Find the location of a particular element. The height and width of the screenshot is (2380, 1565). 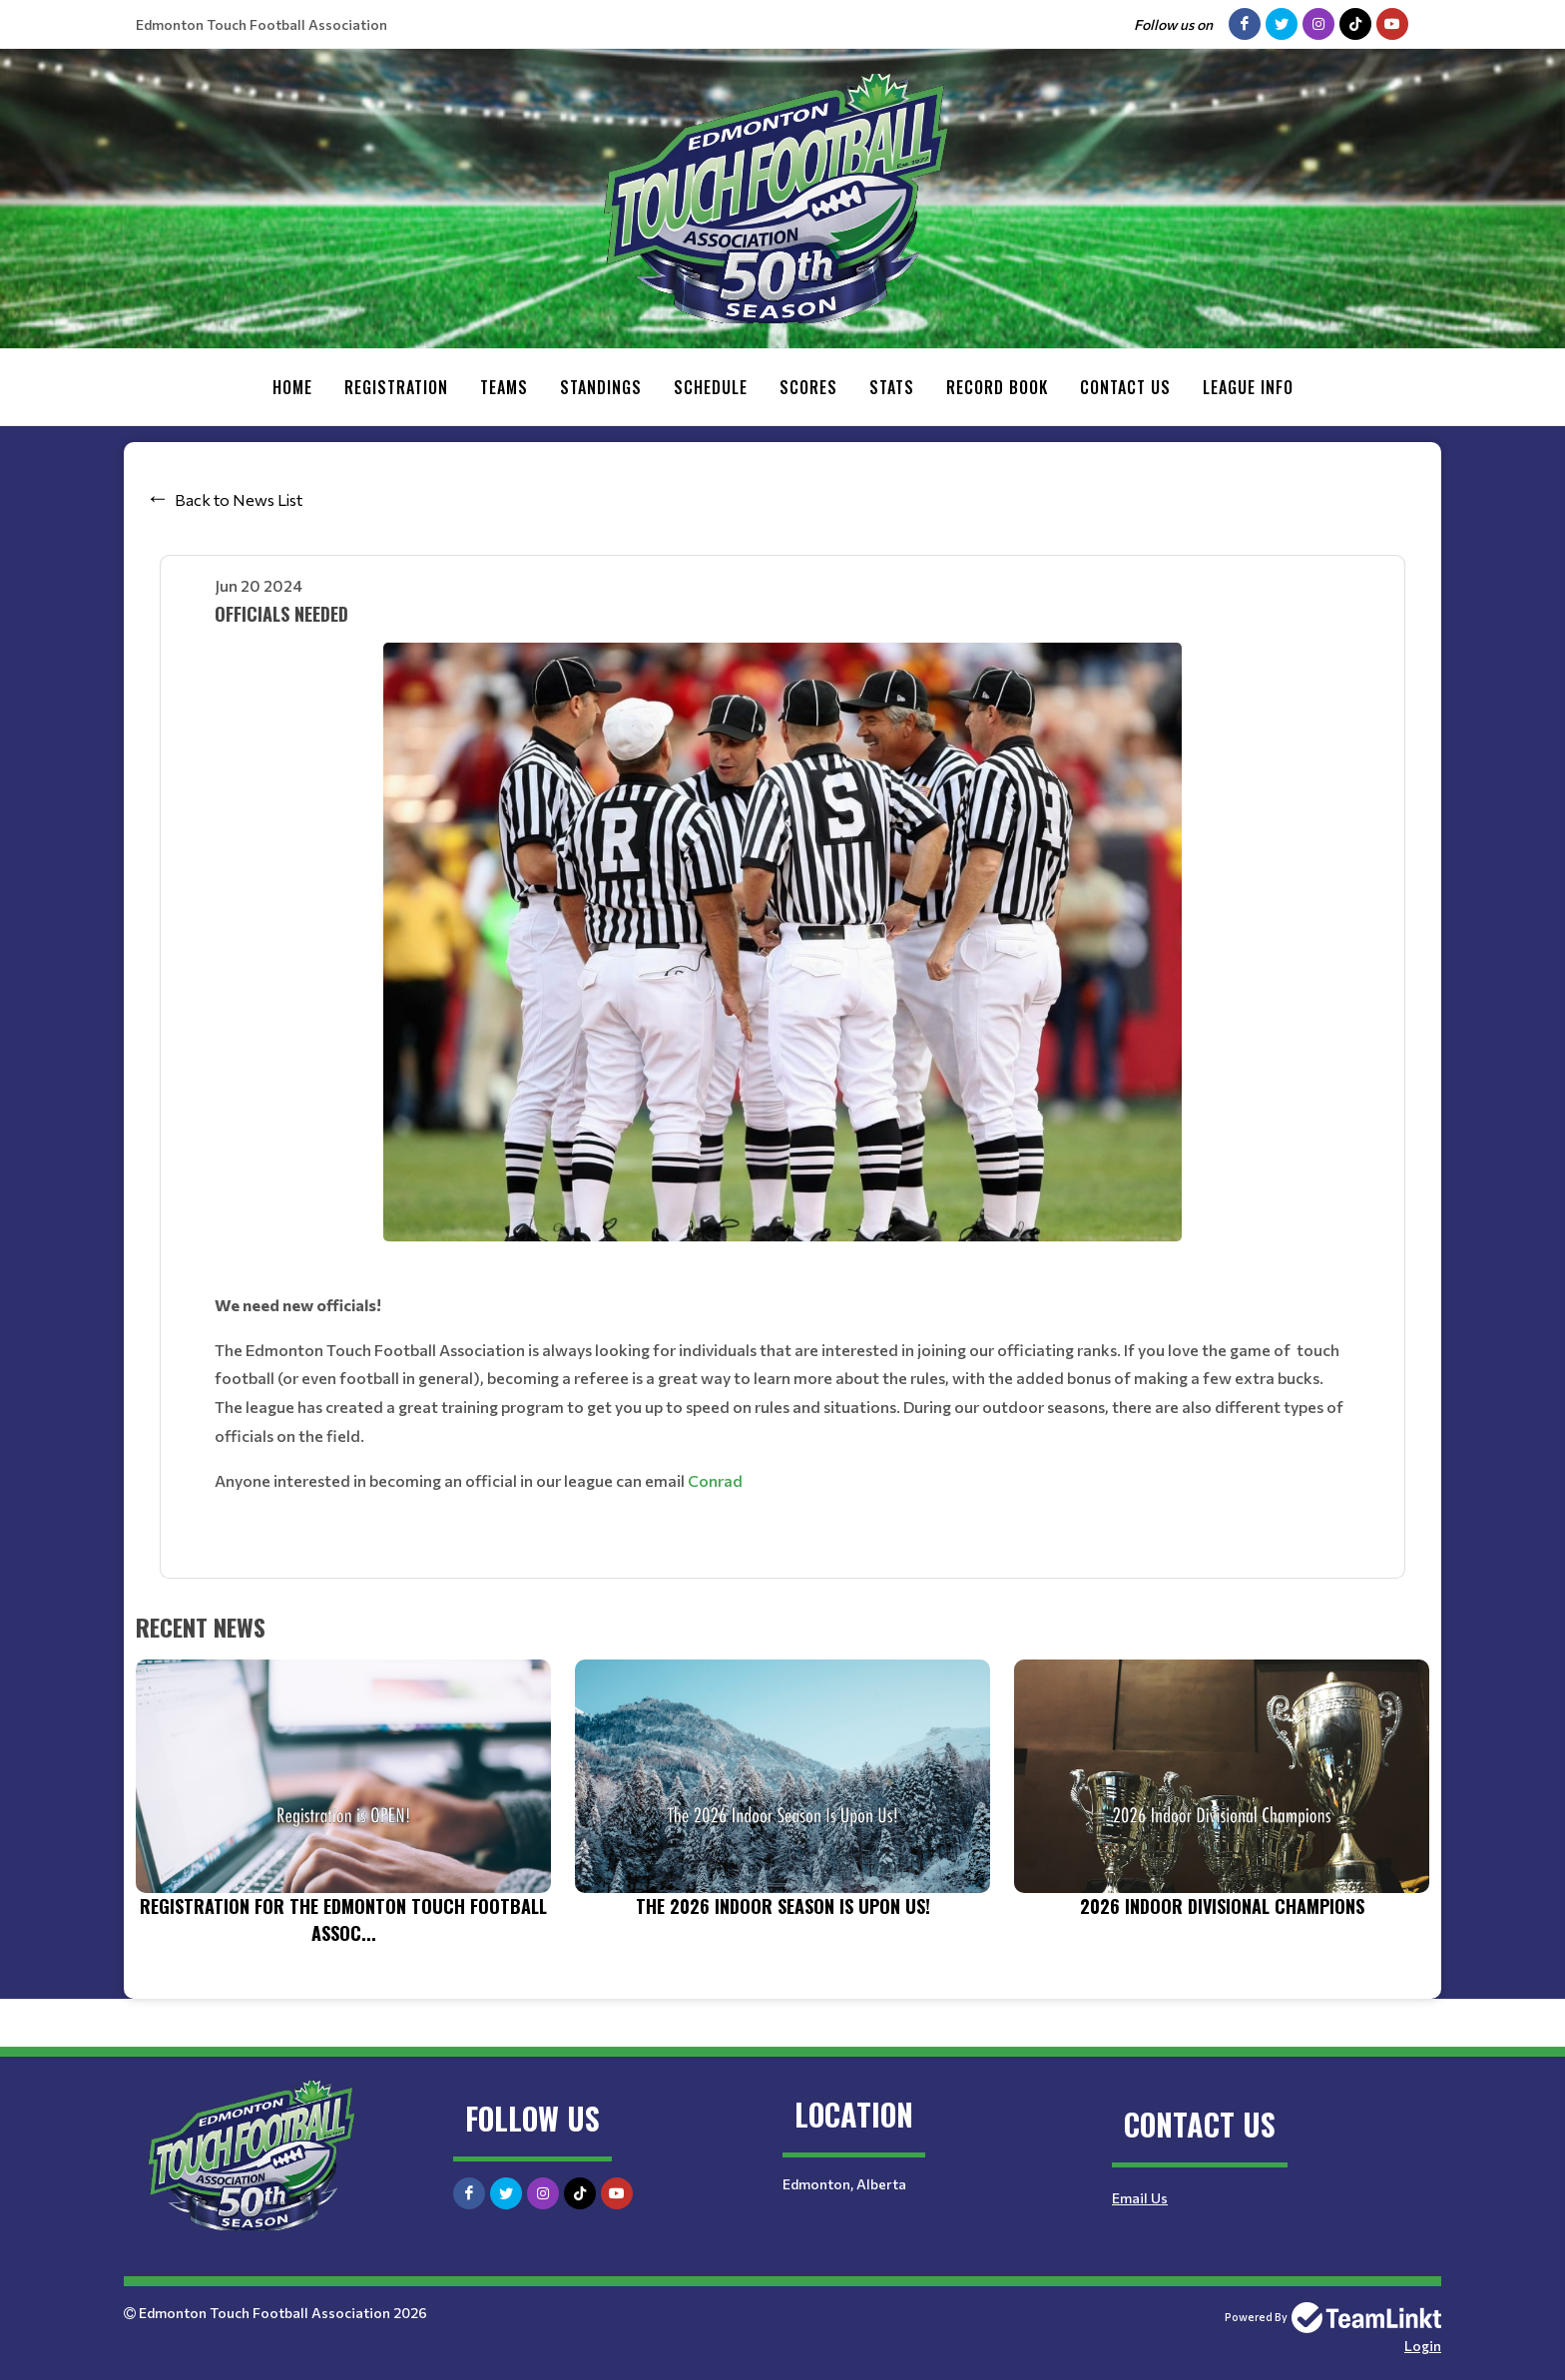

Back to News List is located at coordinates (238, 499).